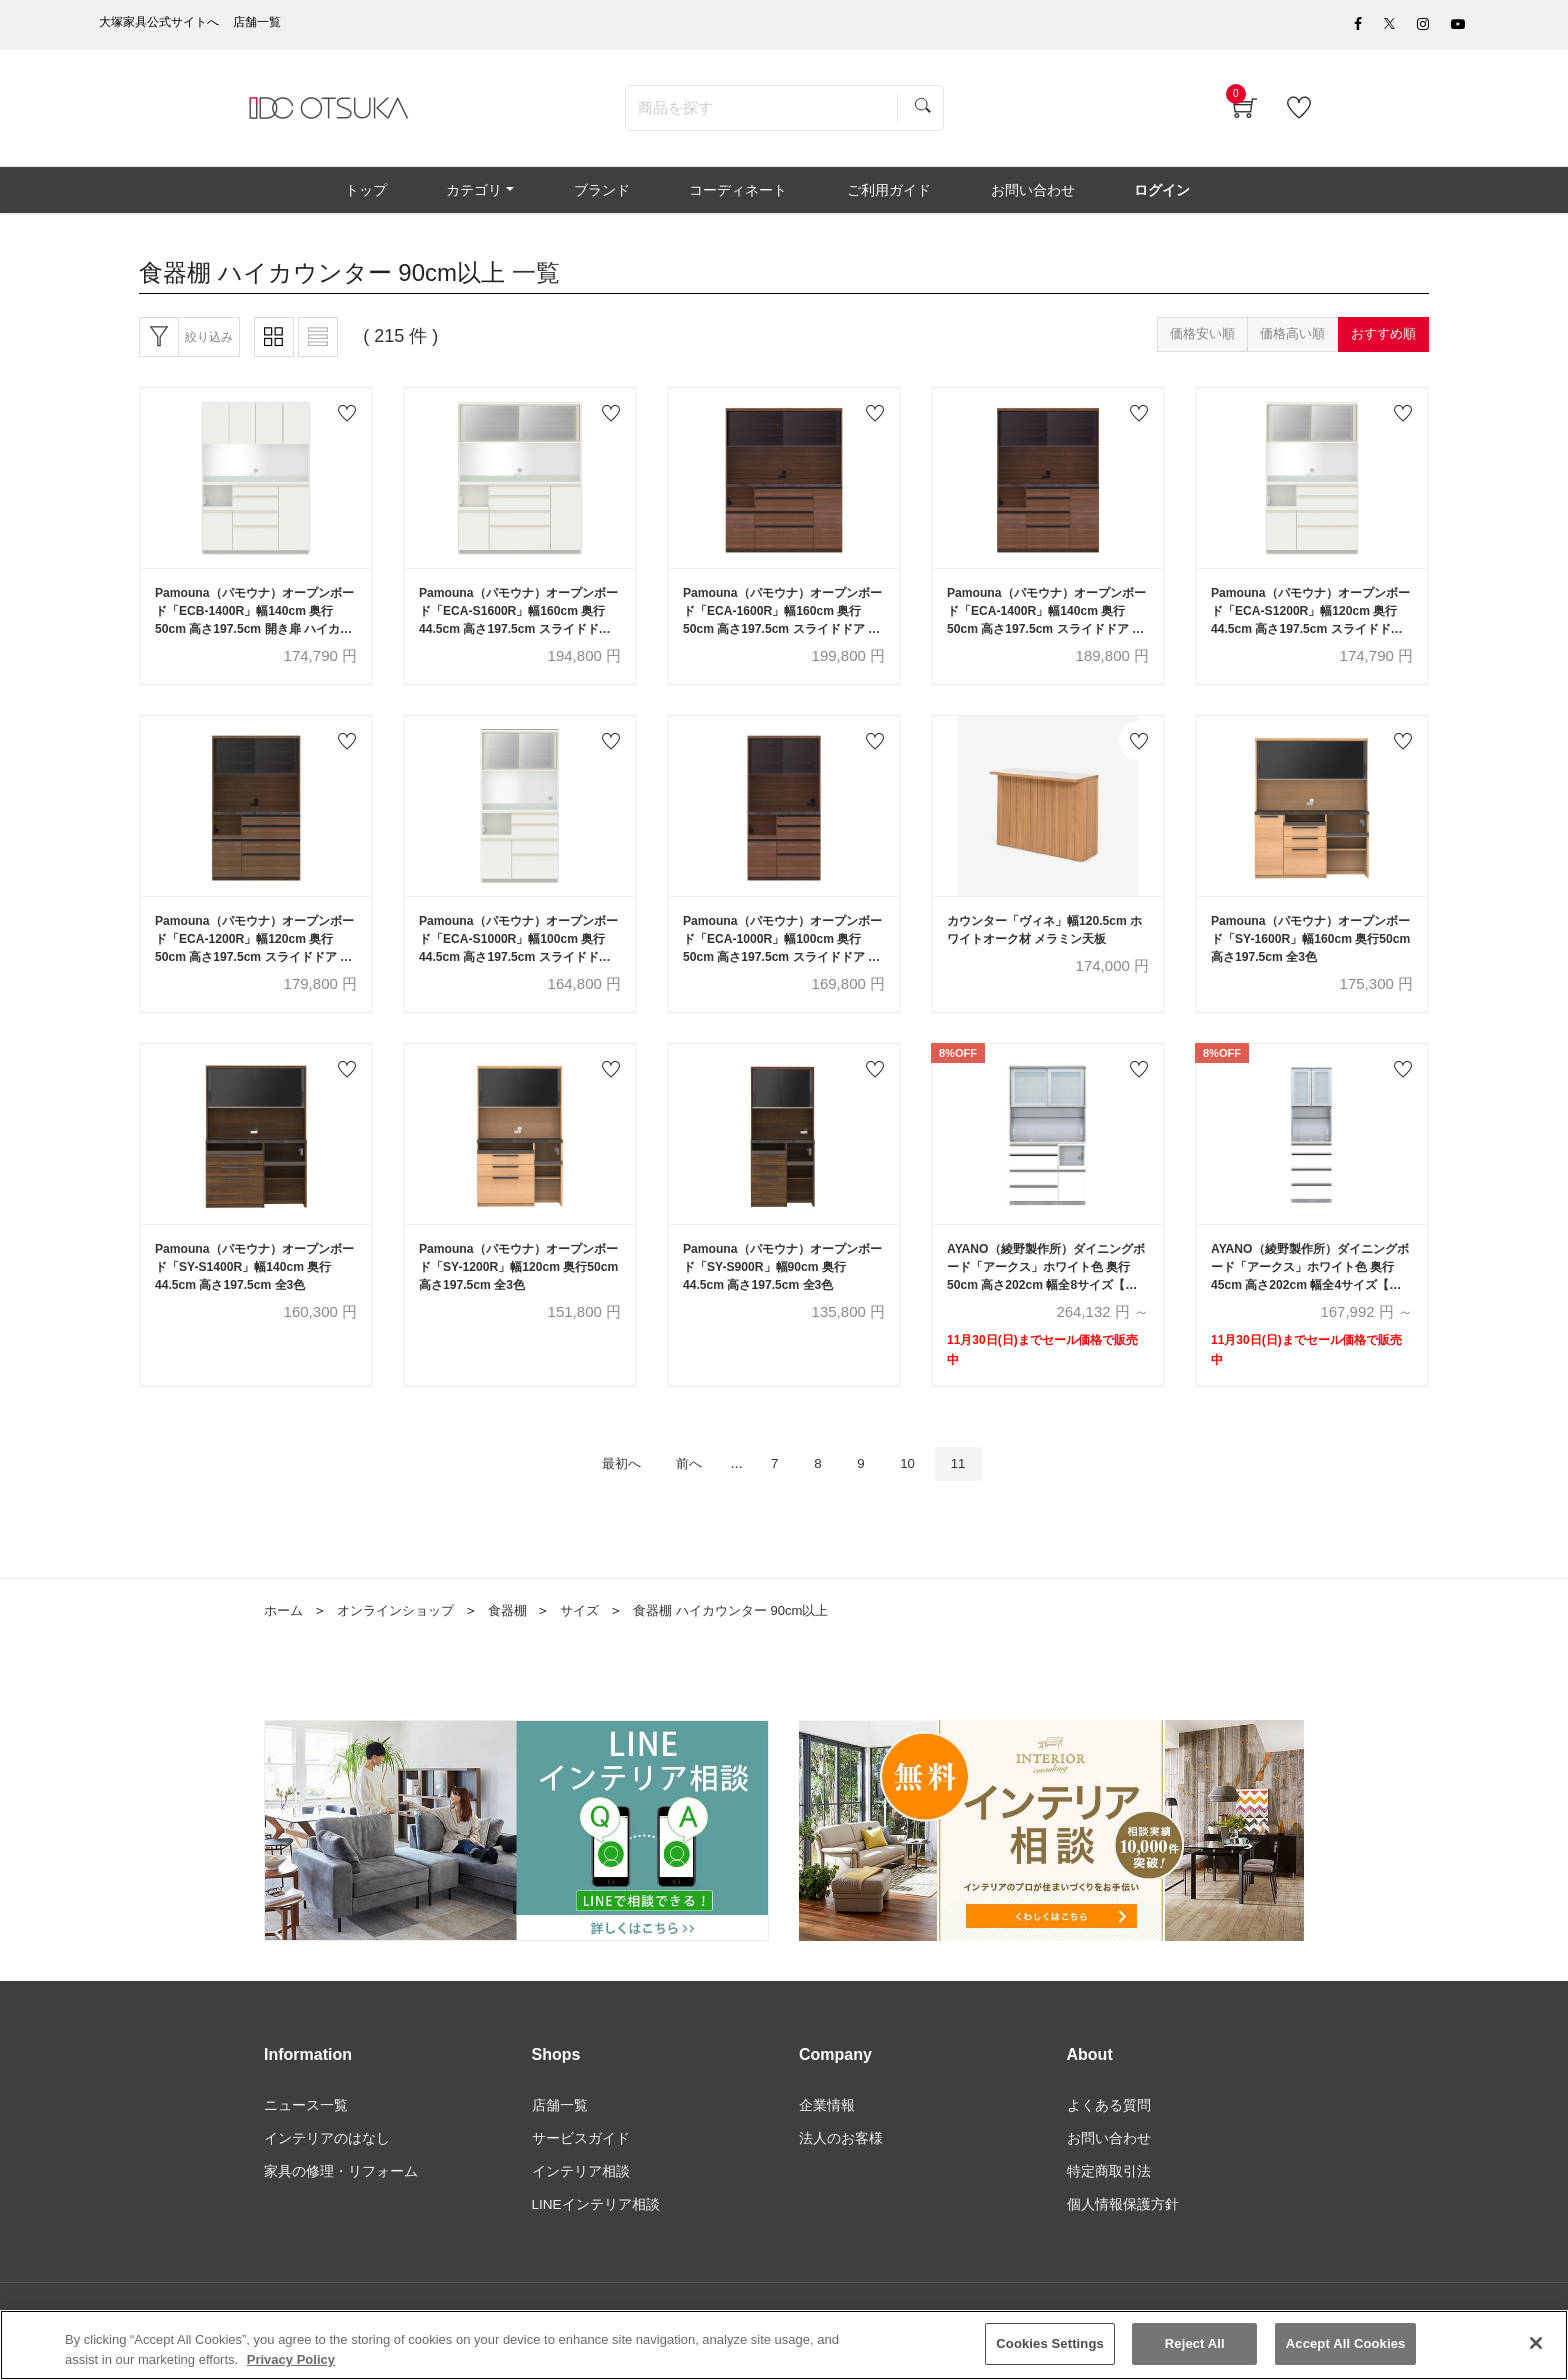 Image resolution: width=1568 pixels, height=2380 pixels. What do you see at coordinates (596, 1638) in the screenshot?
I see `サイズ` at bounding box center [596, 1638].